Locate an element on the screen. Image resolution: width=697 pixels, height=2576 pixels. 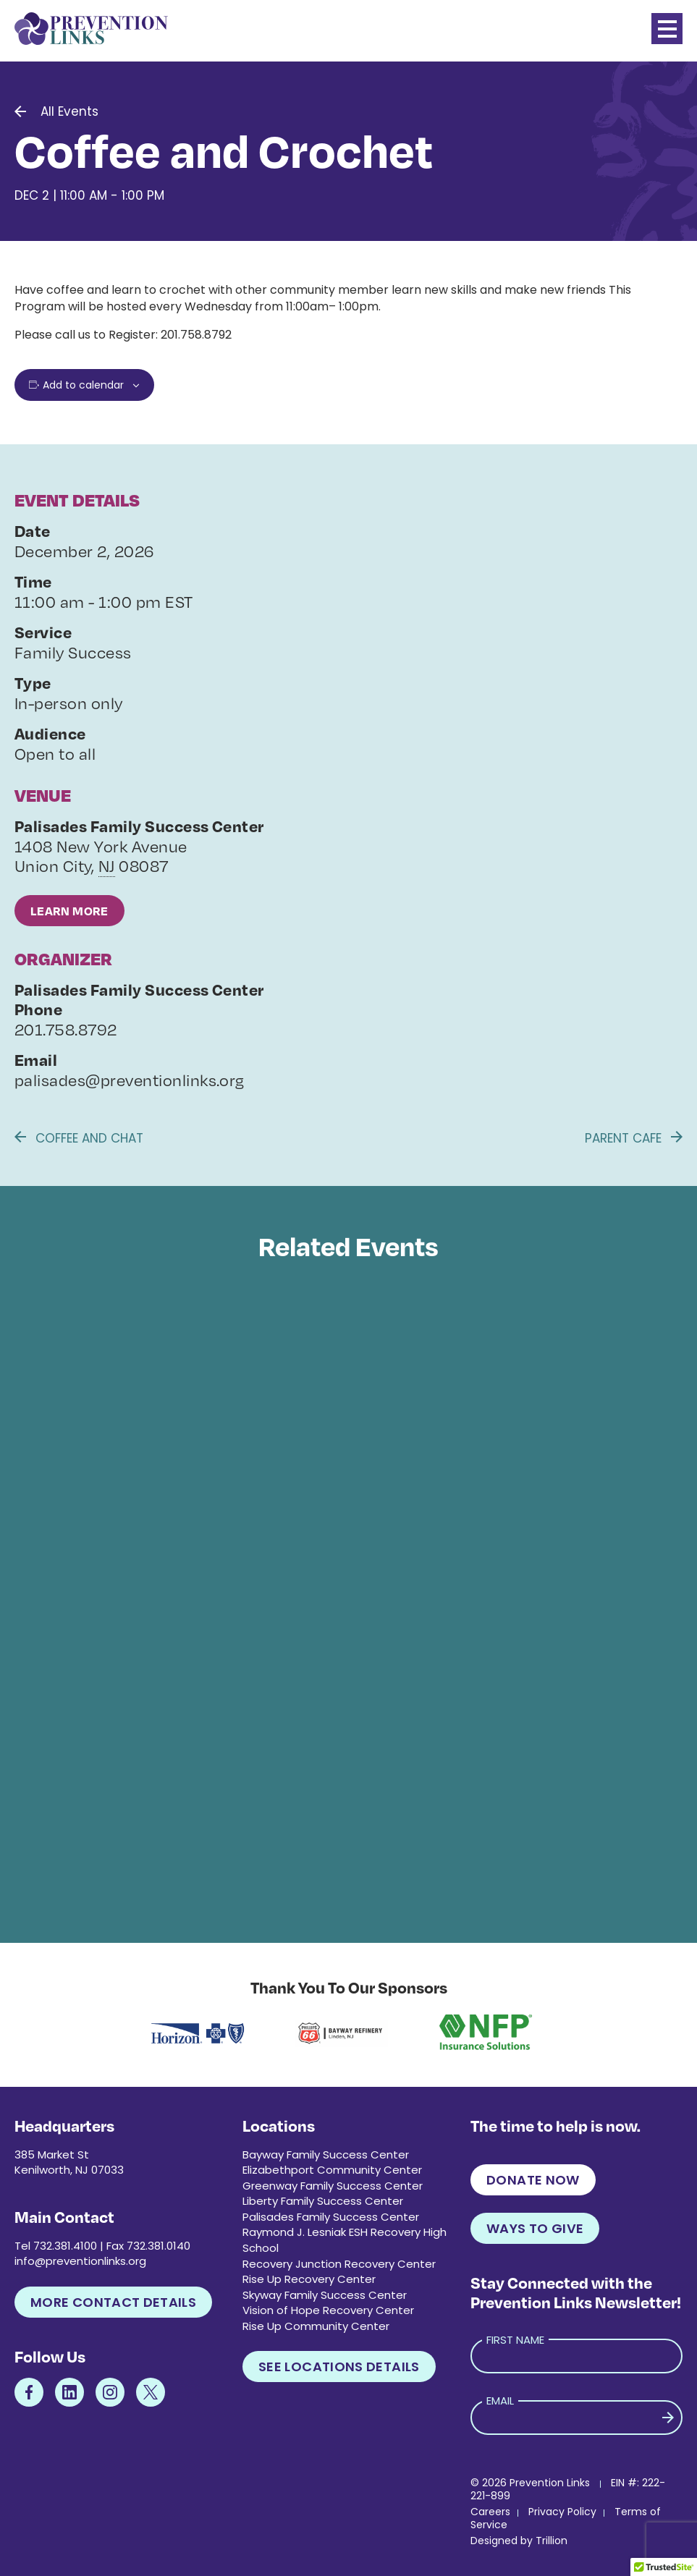
Email is located at coordinates (500, 2400).